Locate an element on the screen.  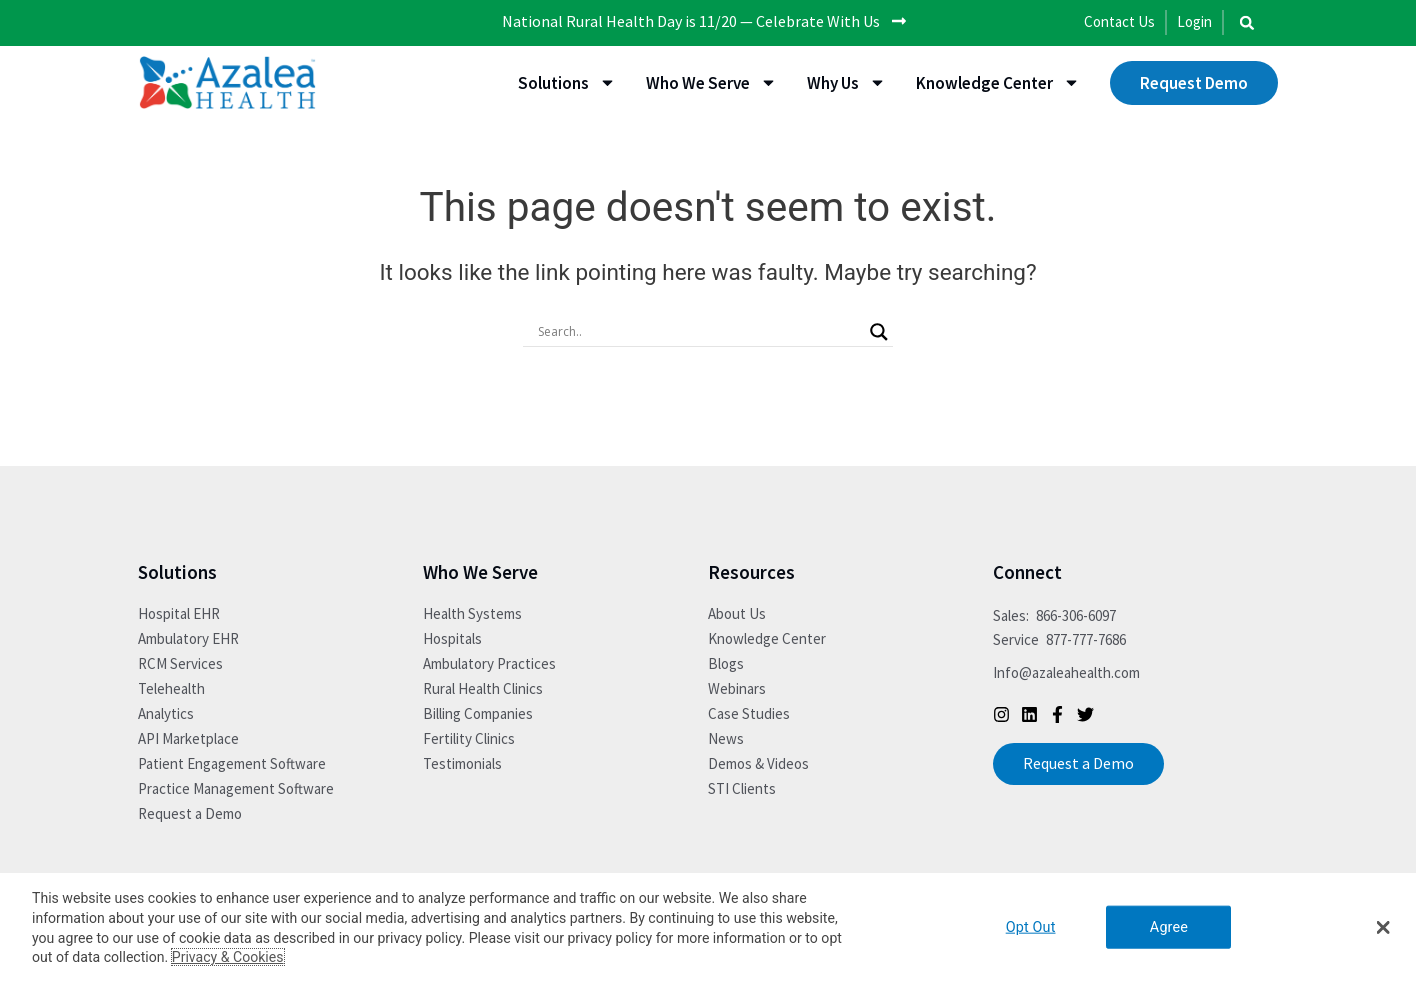
Telehealth is located at coordinates (171, 688).